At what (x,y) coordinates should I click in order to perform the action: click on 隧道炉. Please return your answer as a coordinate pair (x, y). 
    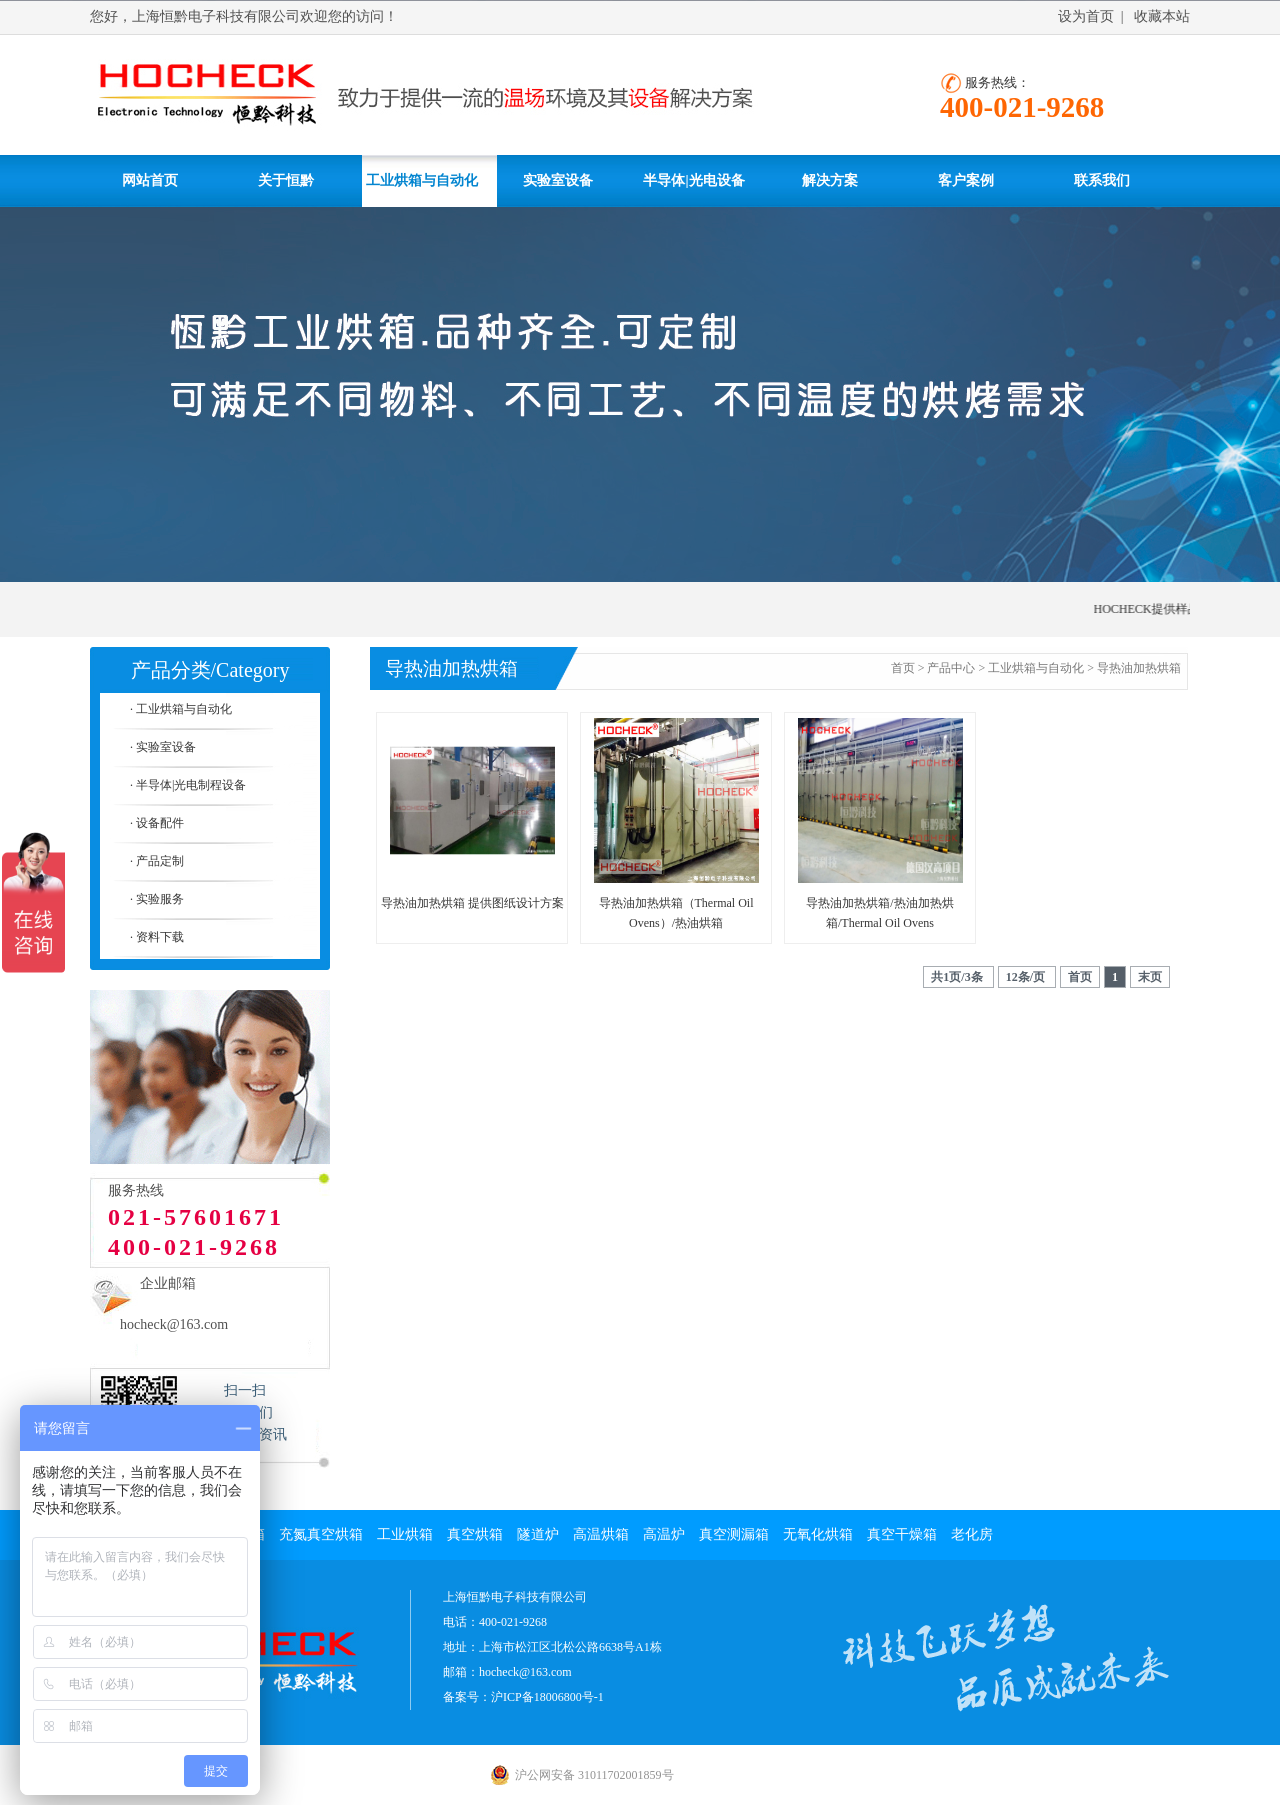
    Looking at the image, I should click on (538, 1534).